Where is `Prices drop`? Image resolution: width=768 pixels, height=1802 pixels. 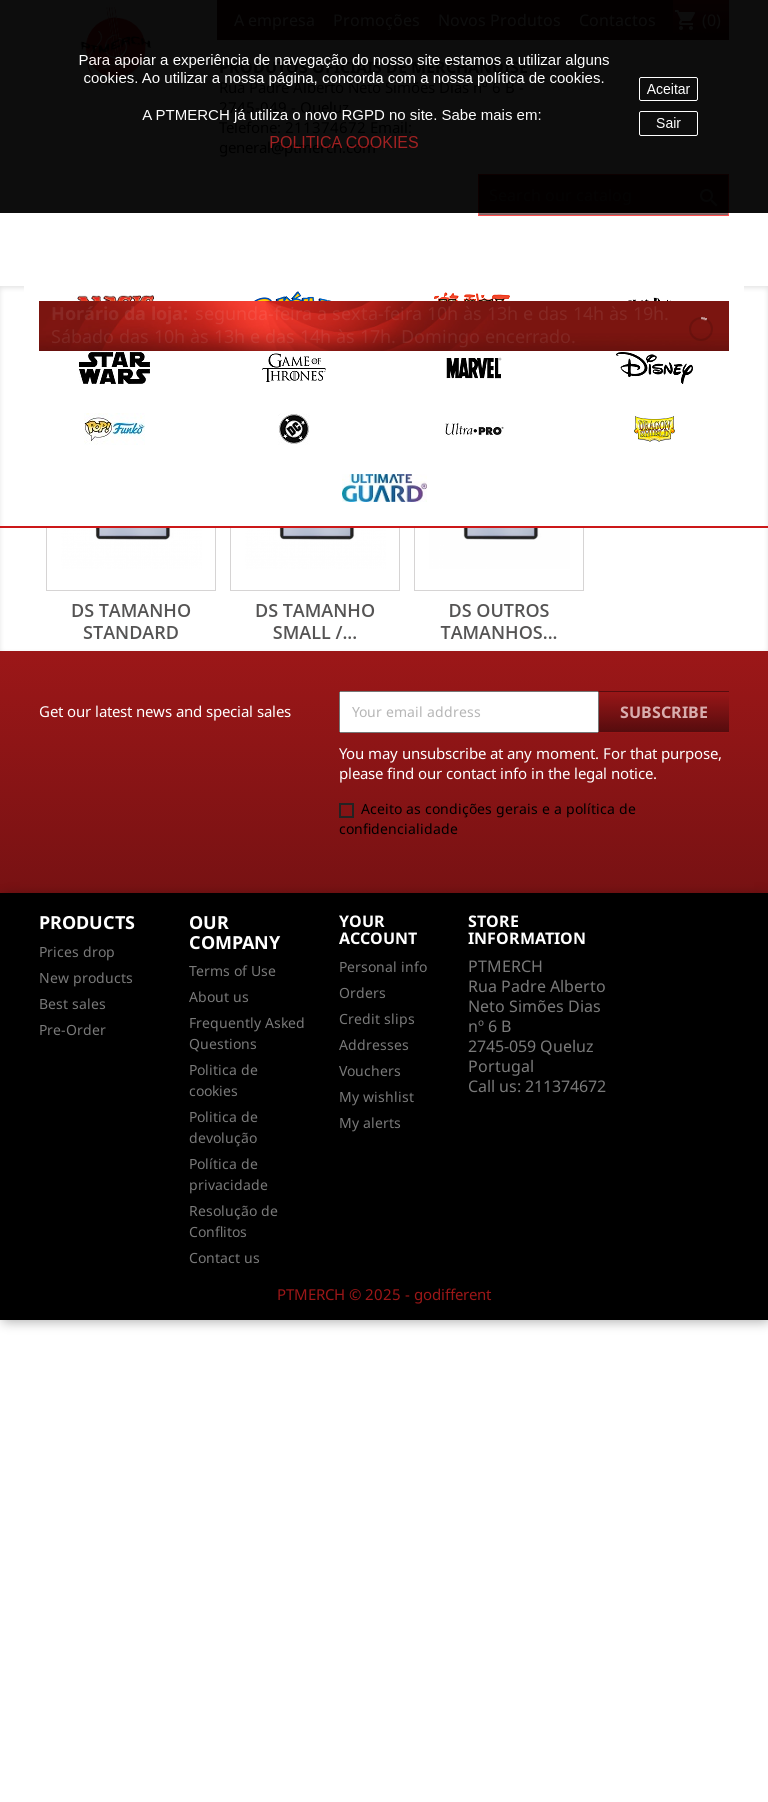
Prices drop is located at coordinates (77, 951).